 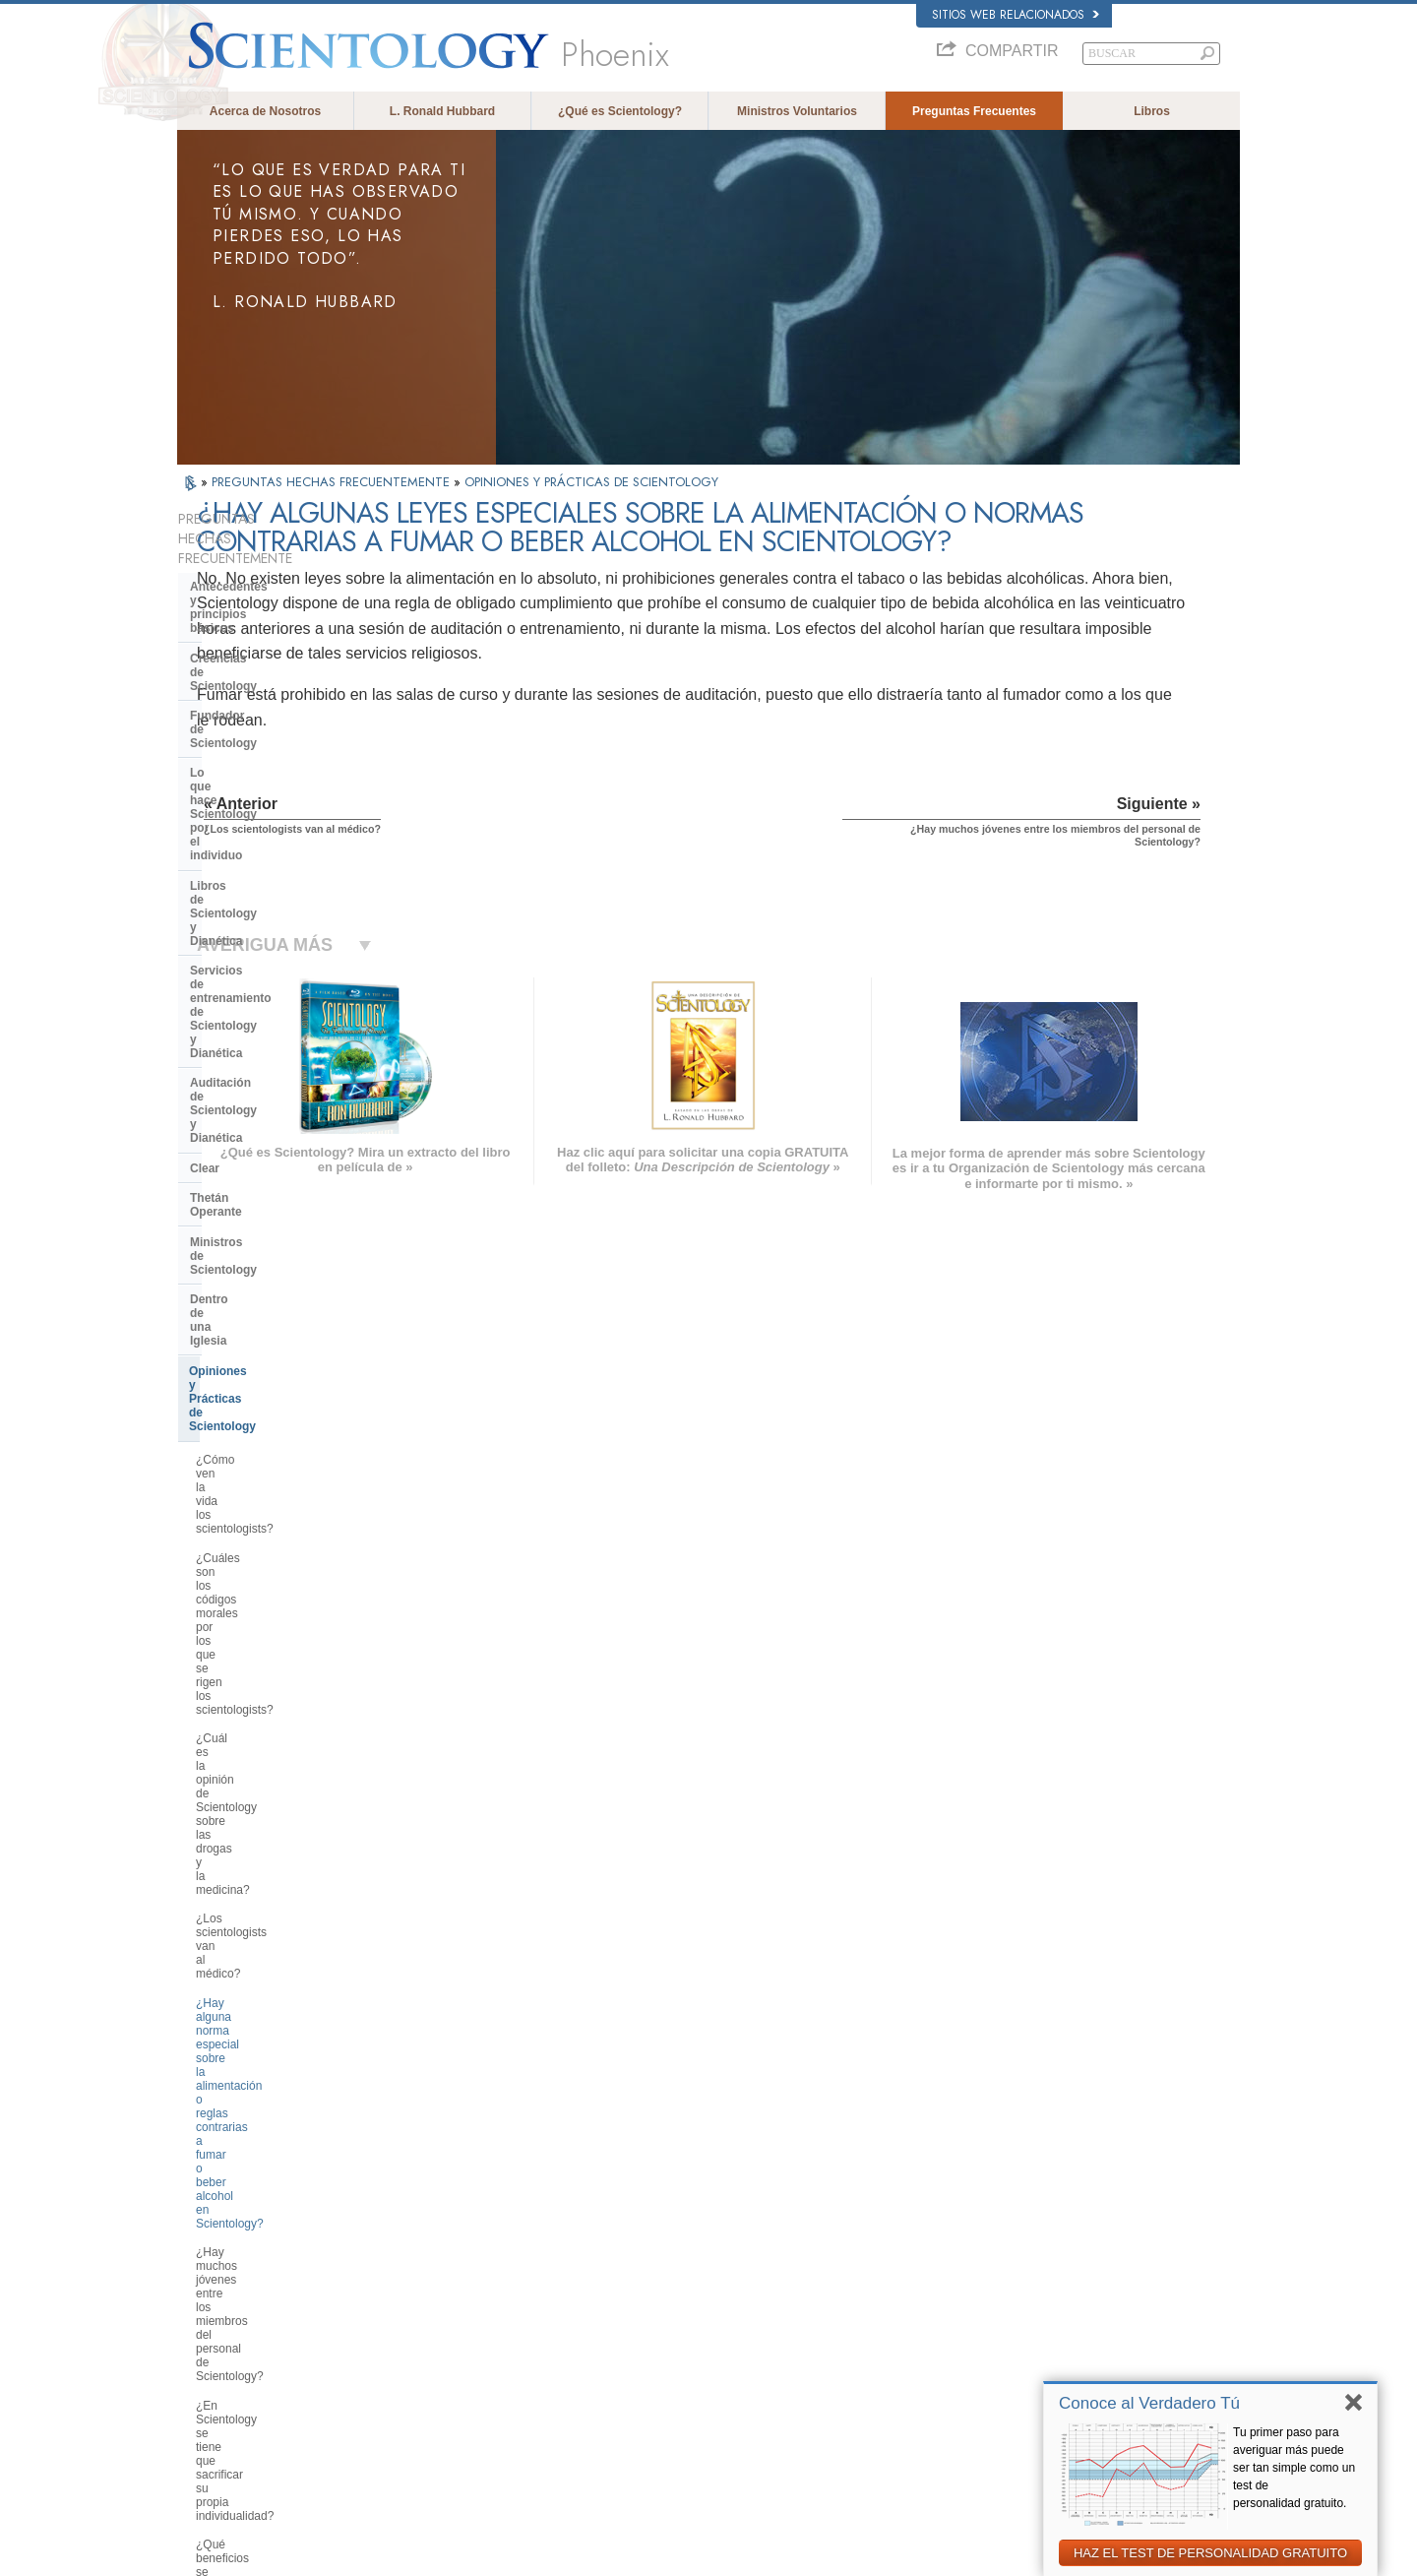 I want to click on Centro de Tecnología Religiosa, so click(x=277, y=1945).